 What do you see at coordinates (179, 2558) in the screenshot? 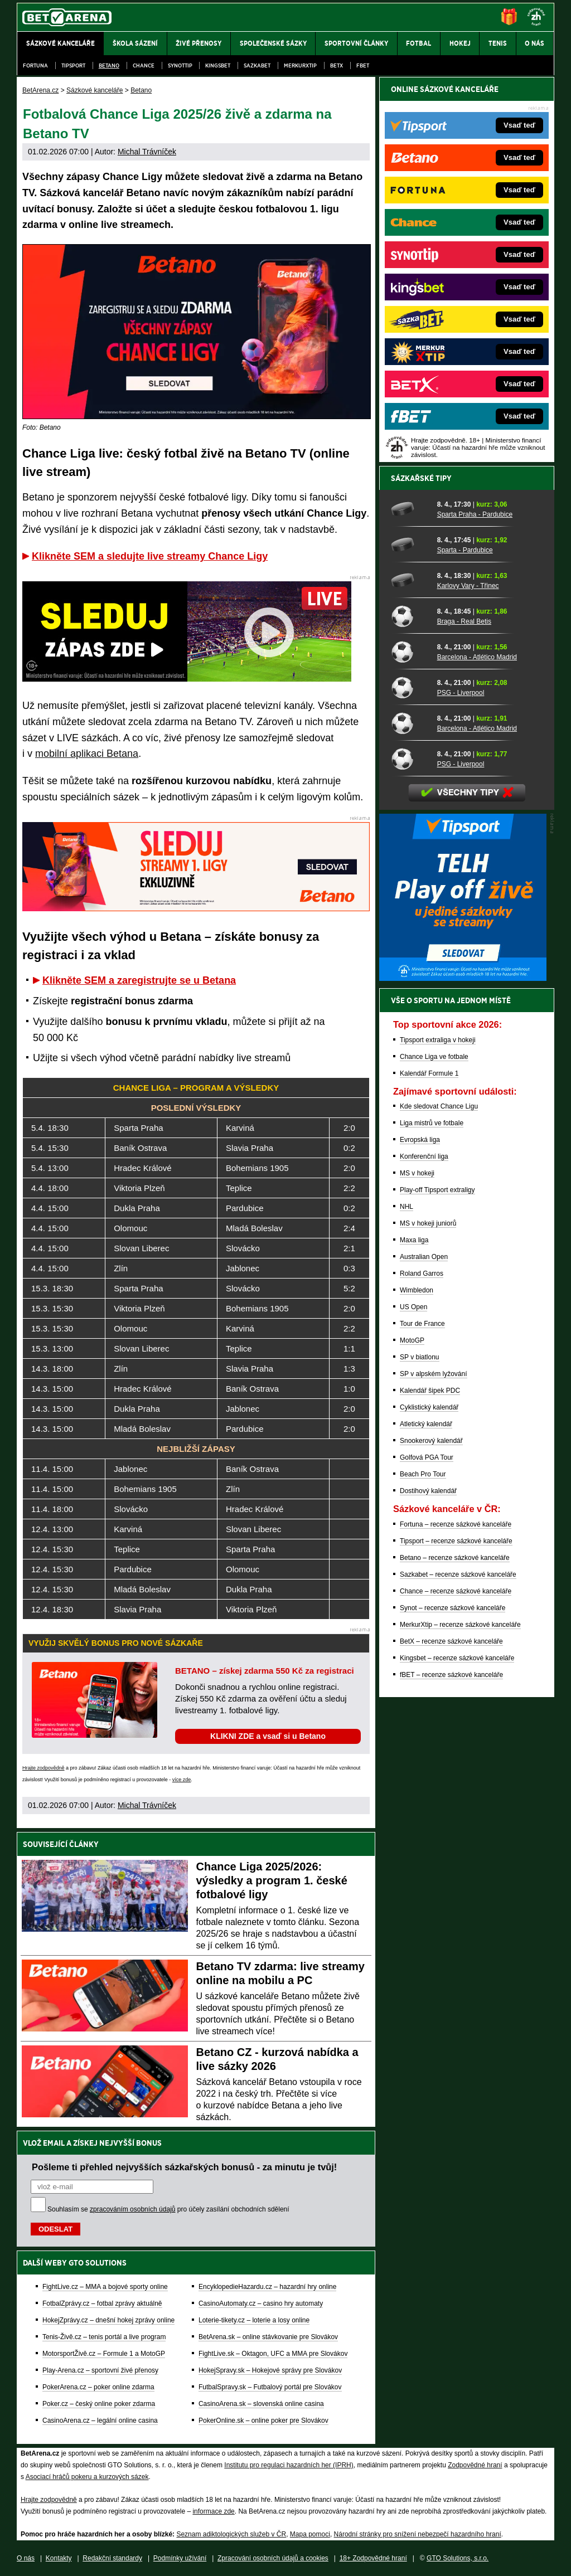
I see `Podmínky užívání` at bounding box center [179, 2558].